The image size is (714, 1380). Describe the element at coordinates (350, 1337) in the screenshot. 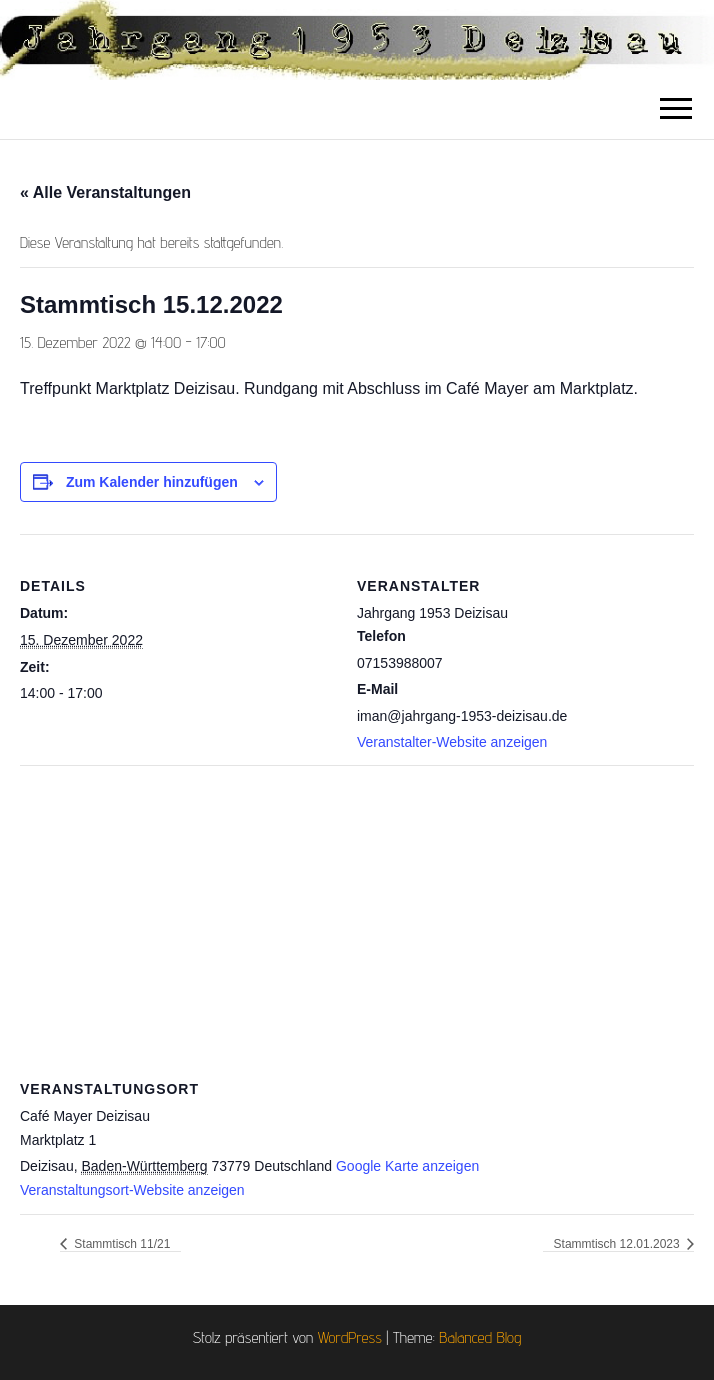

I see `WordPress` at that location.